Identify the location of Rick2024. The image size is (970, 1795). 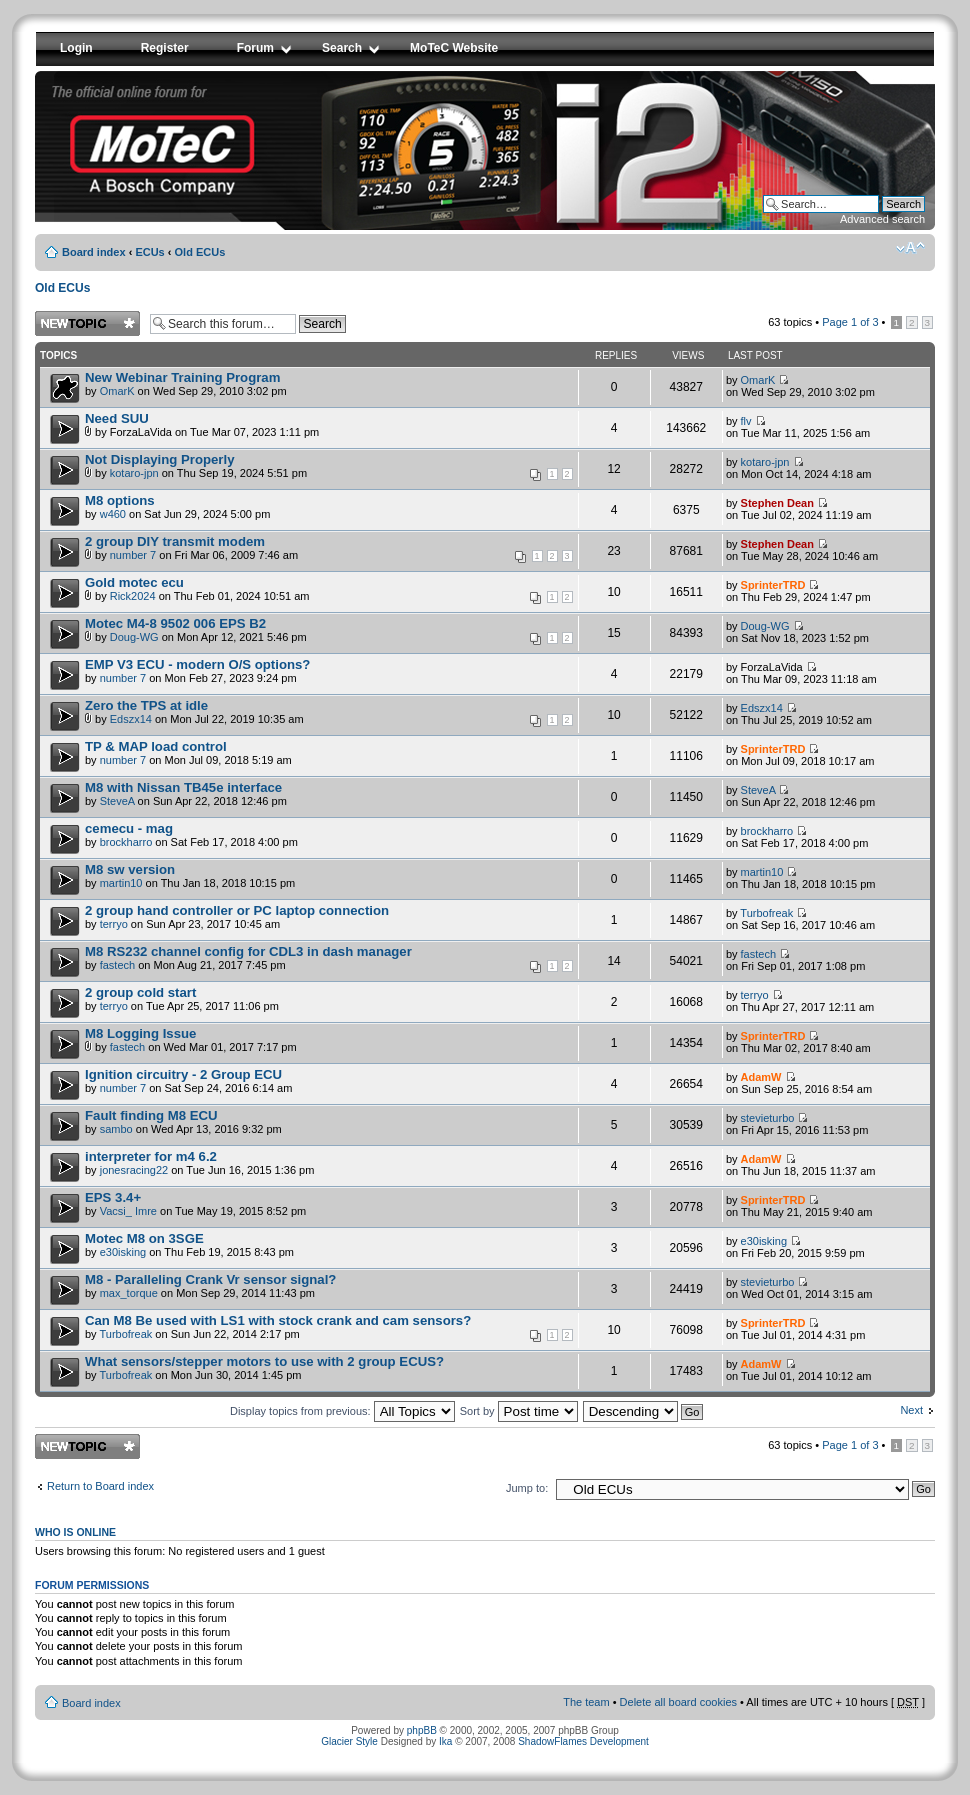
(133, 596).